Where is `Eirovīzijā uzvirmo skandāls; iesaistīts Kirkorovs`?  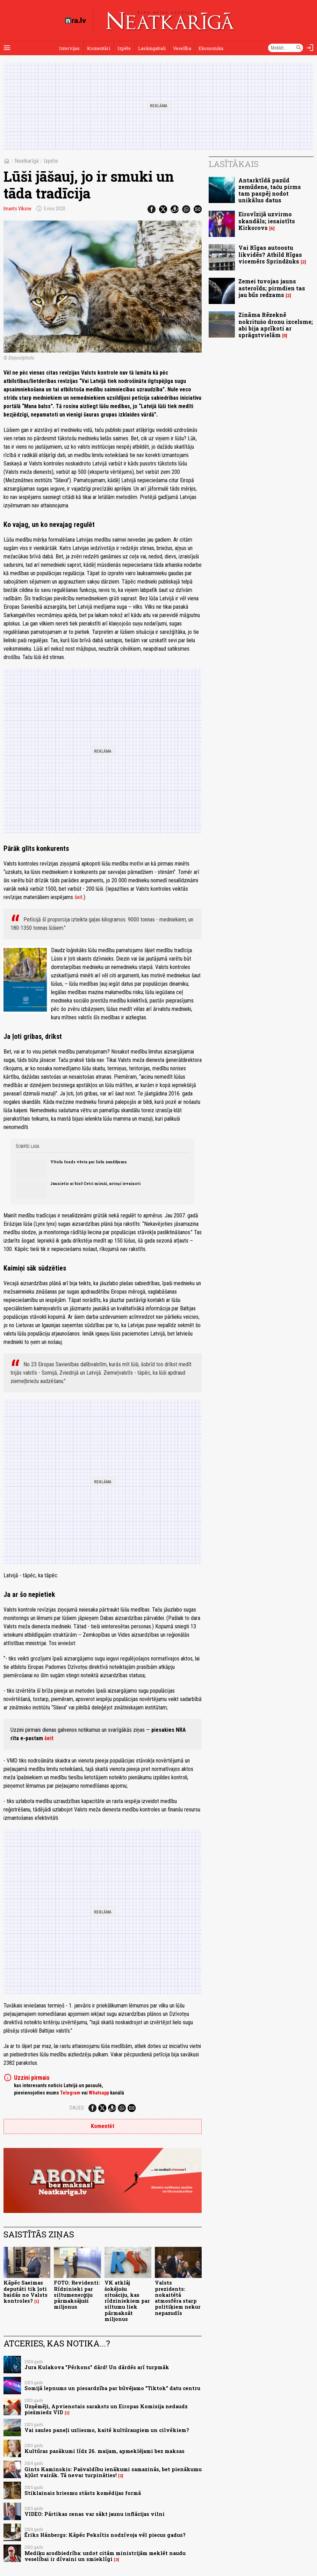 Eirovīzijā uzvirmo skandāls; iesaistīts Kirkorovs is located at coordinates (266, 220).